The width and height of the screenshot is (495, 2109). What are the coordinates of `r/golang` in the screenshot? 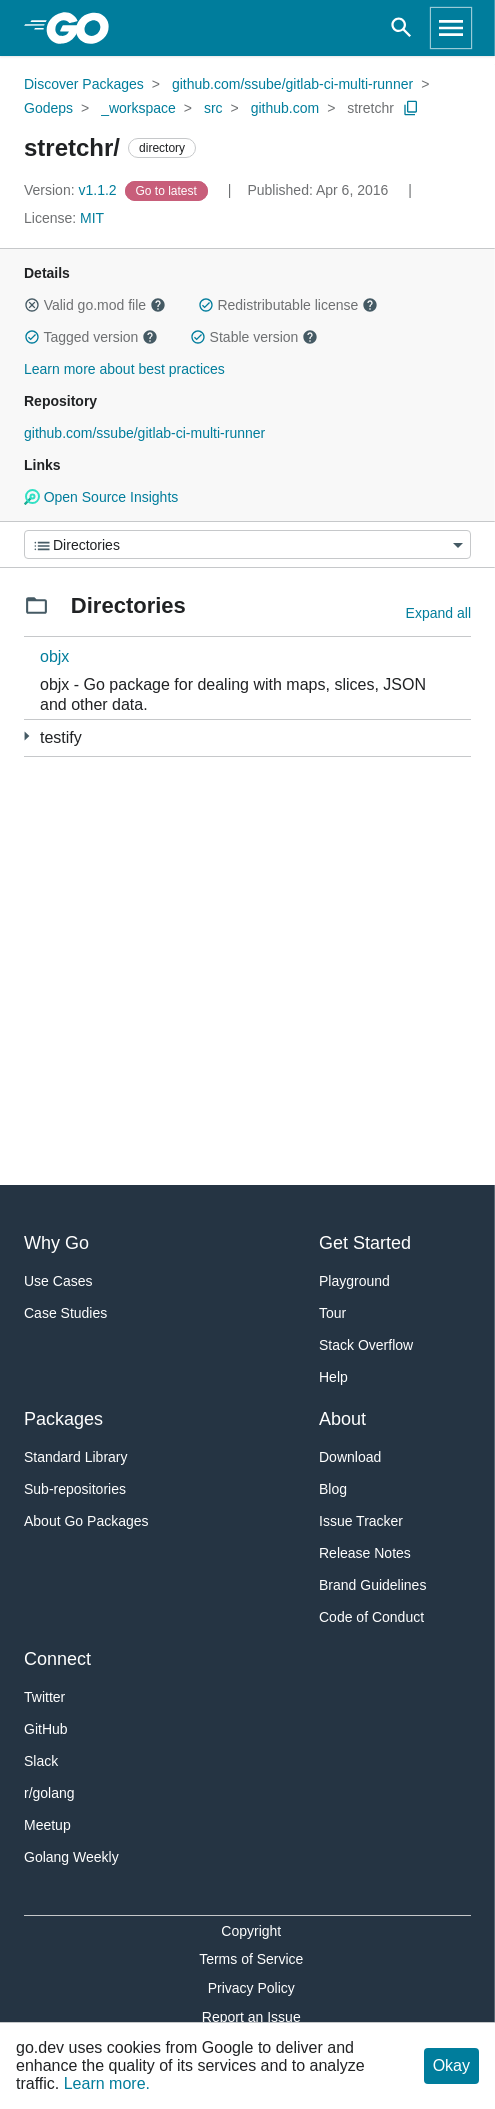 It's located at (49, 1793).